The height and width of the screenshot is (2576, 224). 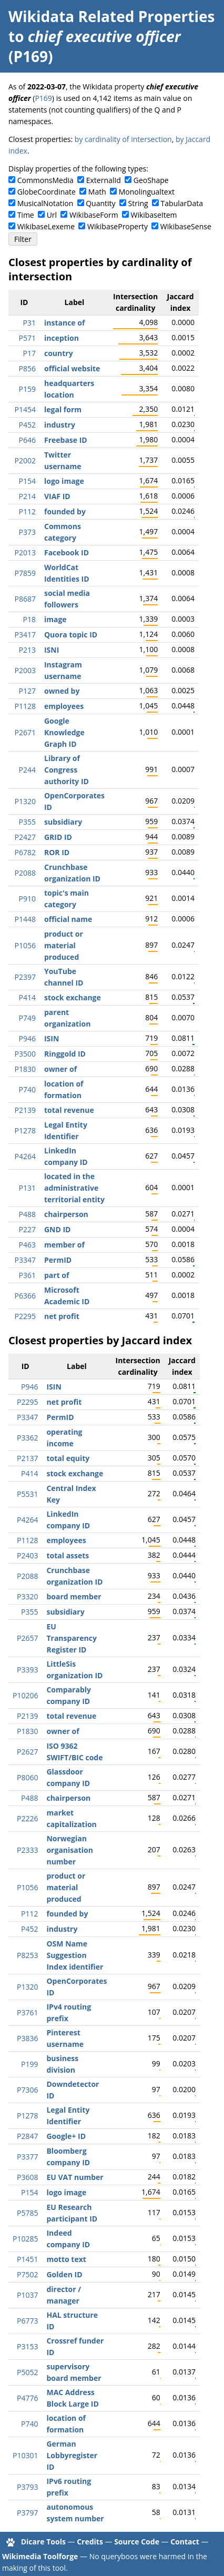 I want to click on P2627, so click(x=27, y=1752).